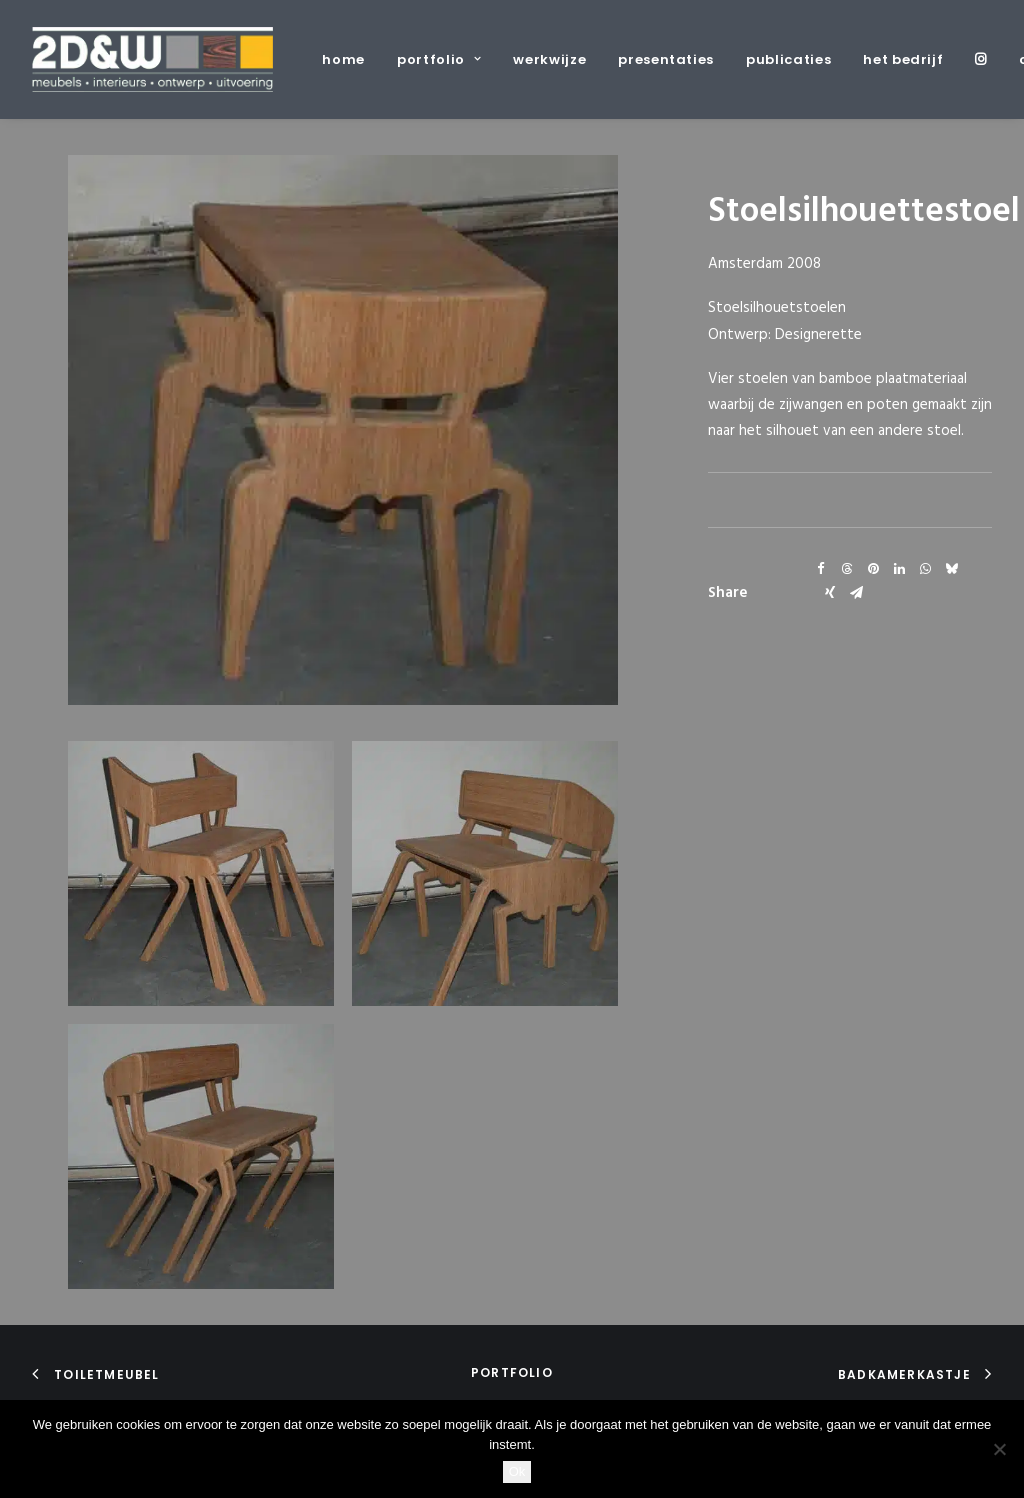 This screenshot has width=1024, height=1498. What do you see at coordinates (821, 569) in the screenshot?
I see `[Share on facebook]` at bounding box center [821, 569].